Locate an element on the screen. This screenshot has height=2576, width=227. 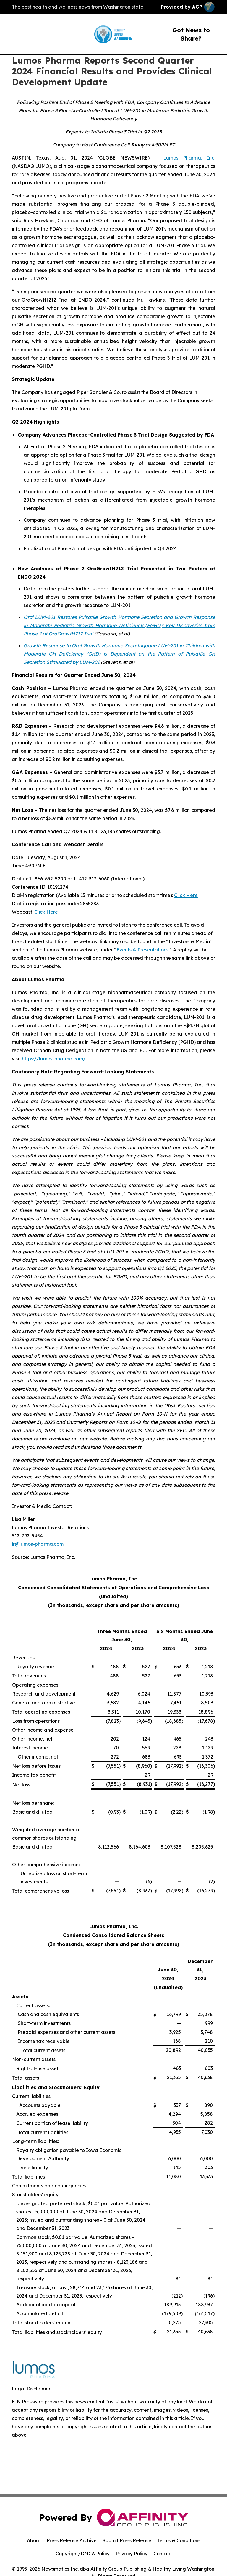
Events & Presentations is located at coordinates (142, 950).